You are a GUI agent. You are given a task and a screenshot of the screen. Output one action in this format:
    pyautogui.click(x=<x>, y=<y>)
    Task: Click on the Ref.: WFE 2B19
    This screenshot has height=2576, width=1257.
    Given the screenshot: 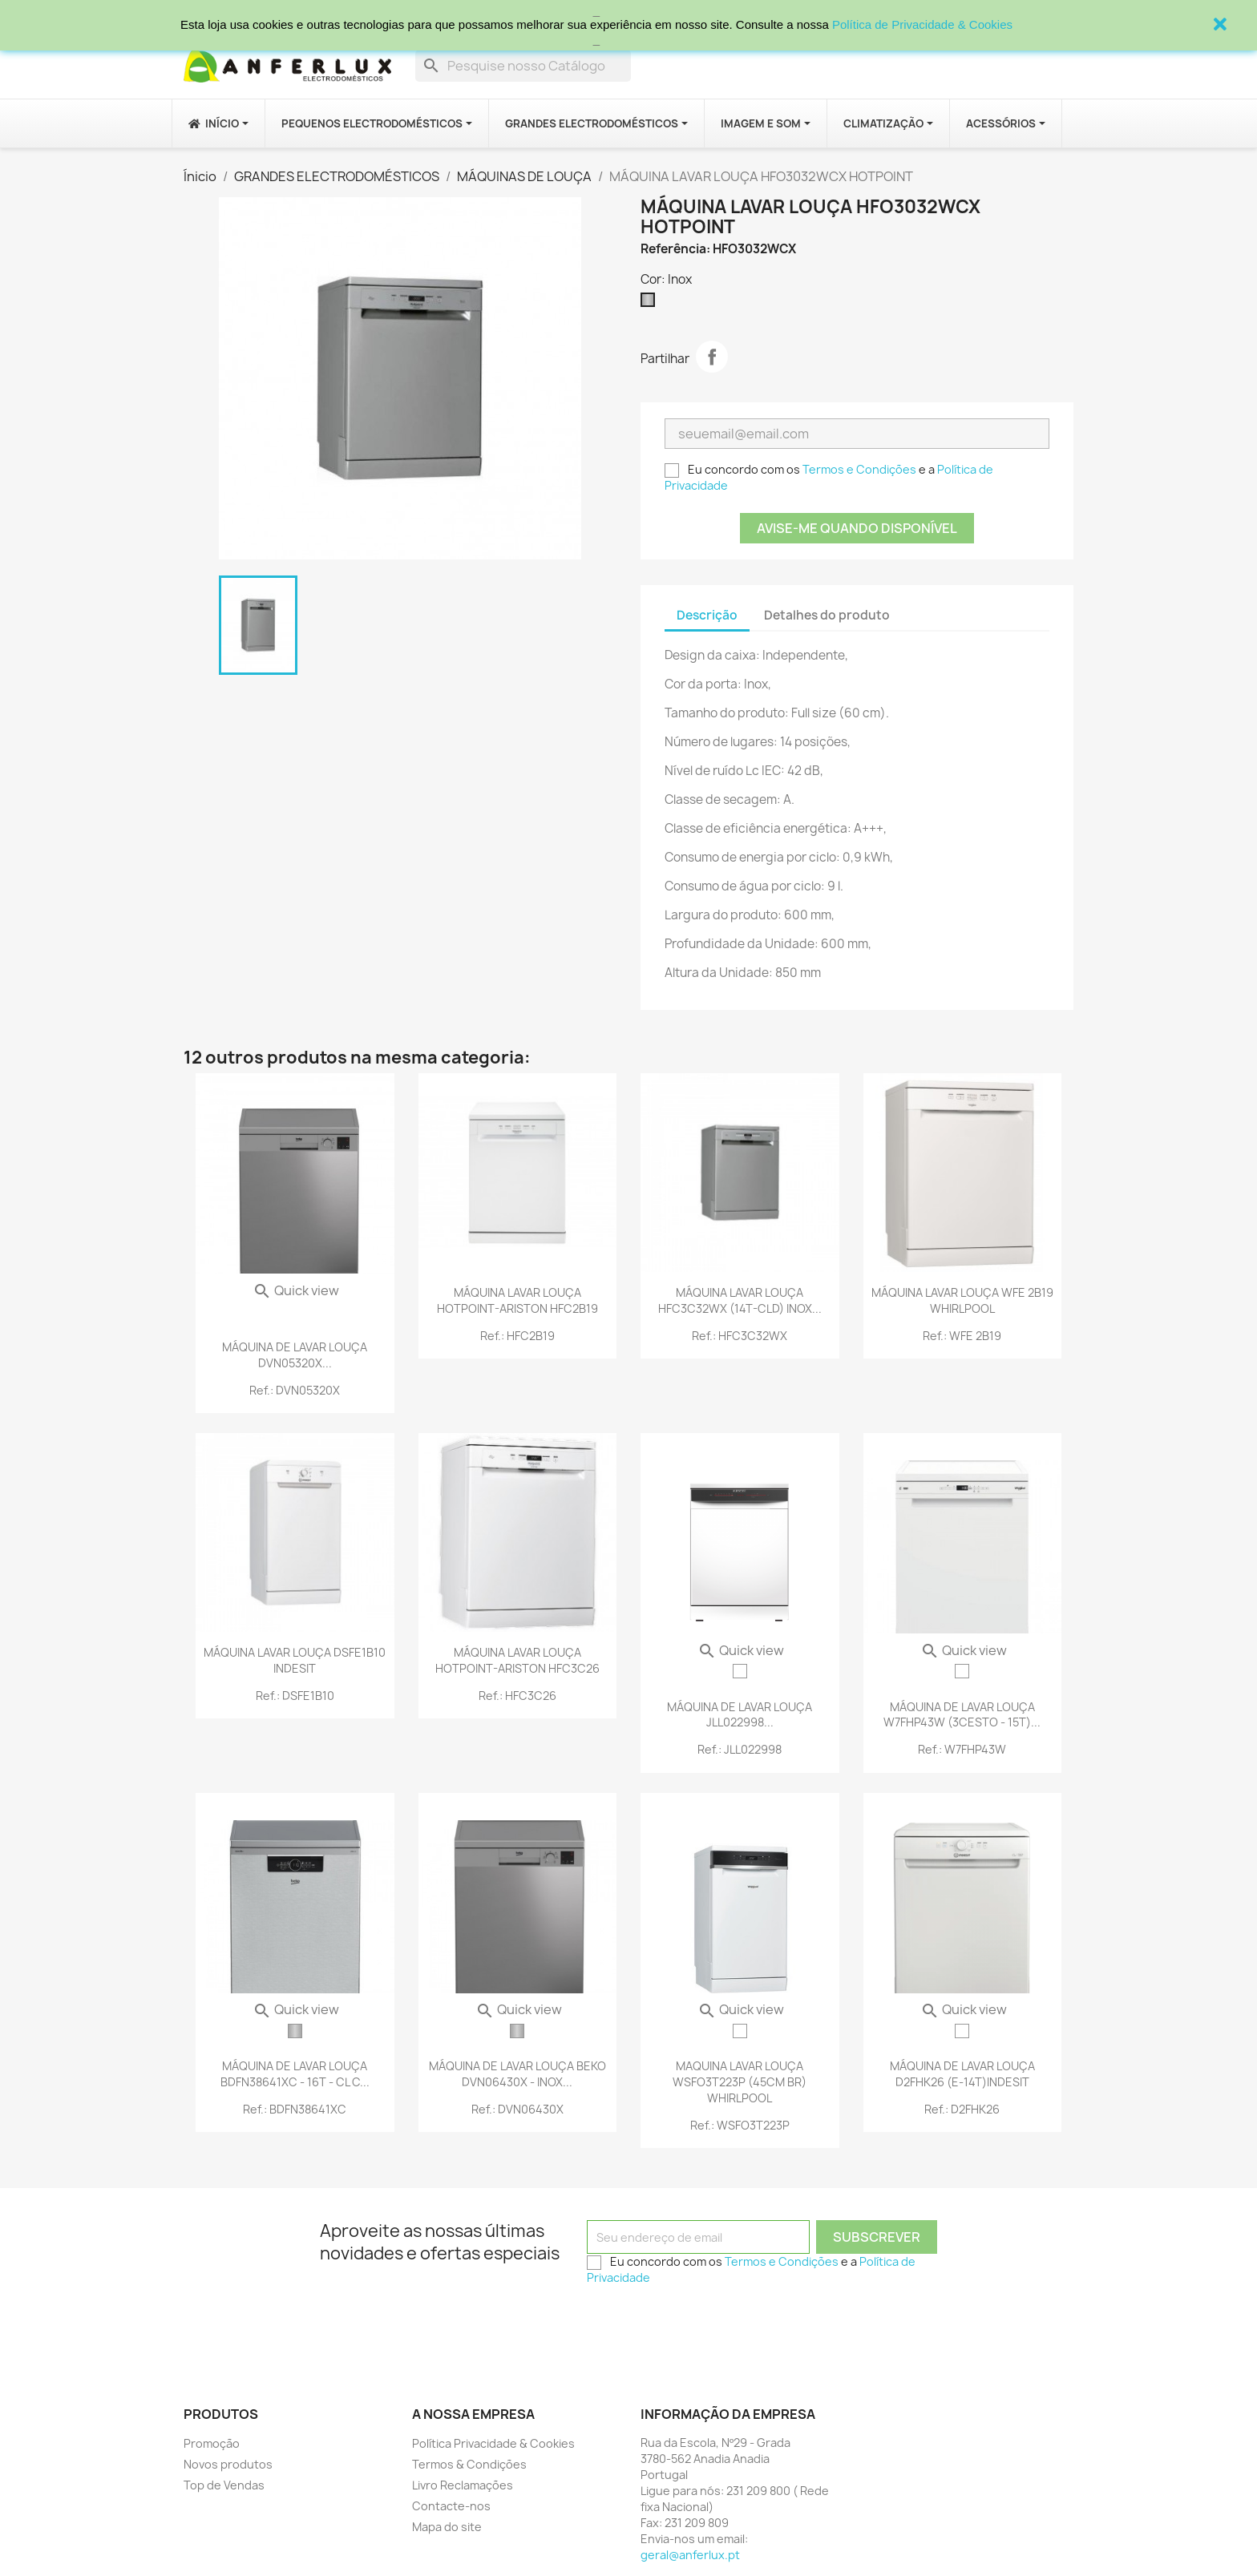 What is the action you would take?
    pyautogui.click(x=962, y=1335)
    